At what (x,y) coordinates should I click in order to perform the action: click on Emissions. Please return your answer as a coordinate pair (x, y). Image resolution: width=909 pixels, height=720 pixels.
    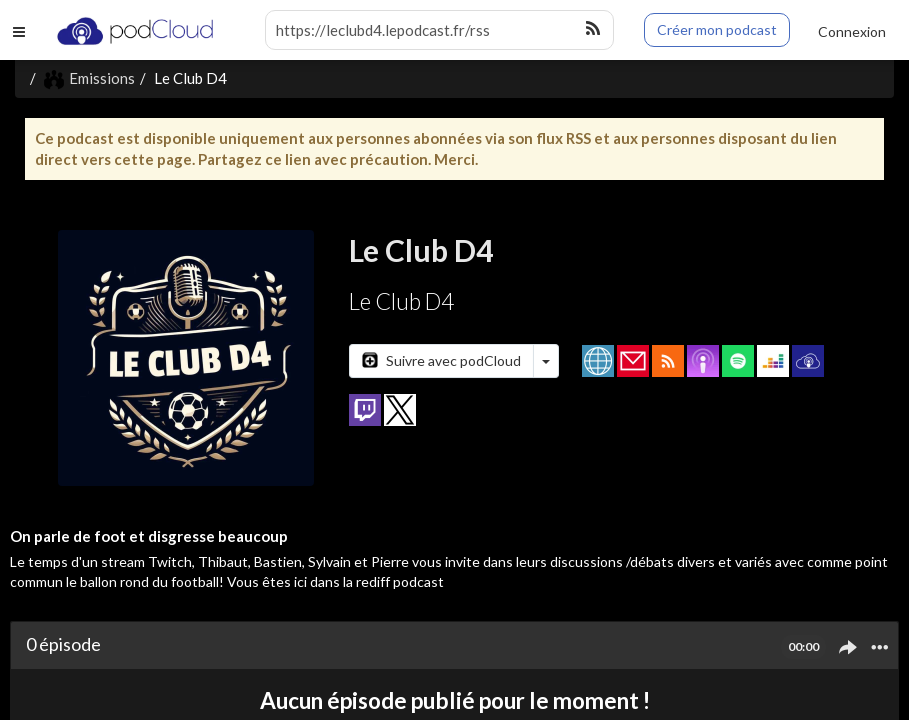
    Looking at the image, I should click on (89, 78).